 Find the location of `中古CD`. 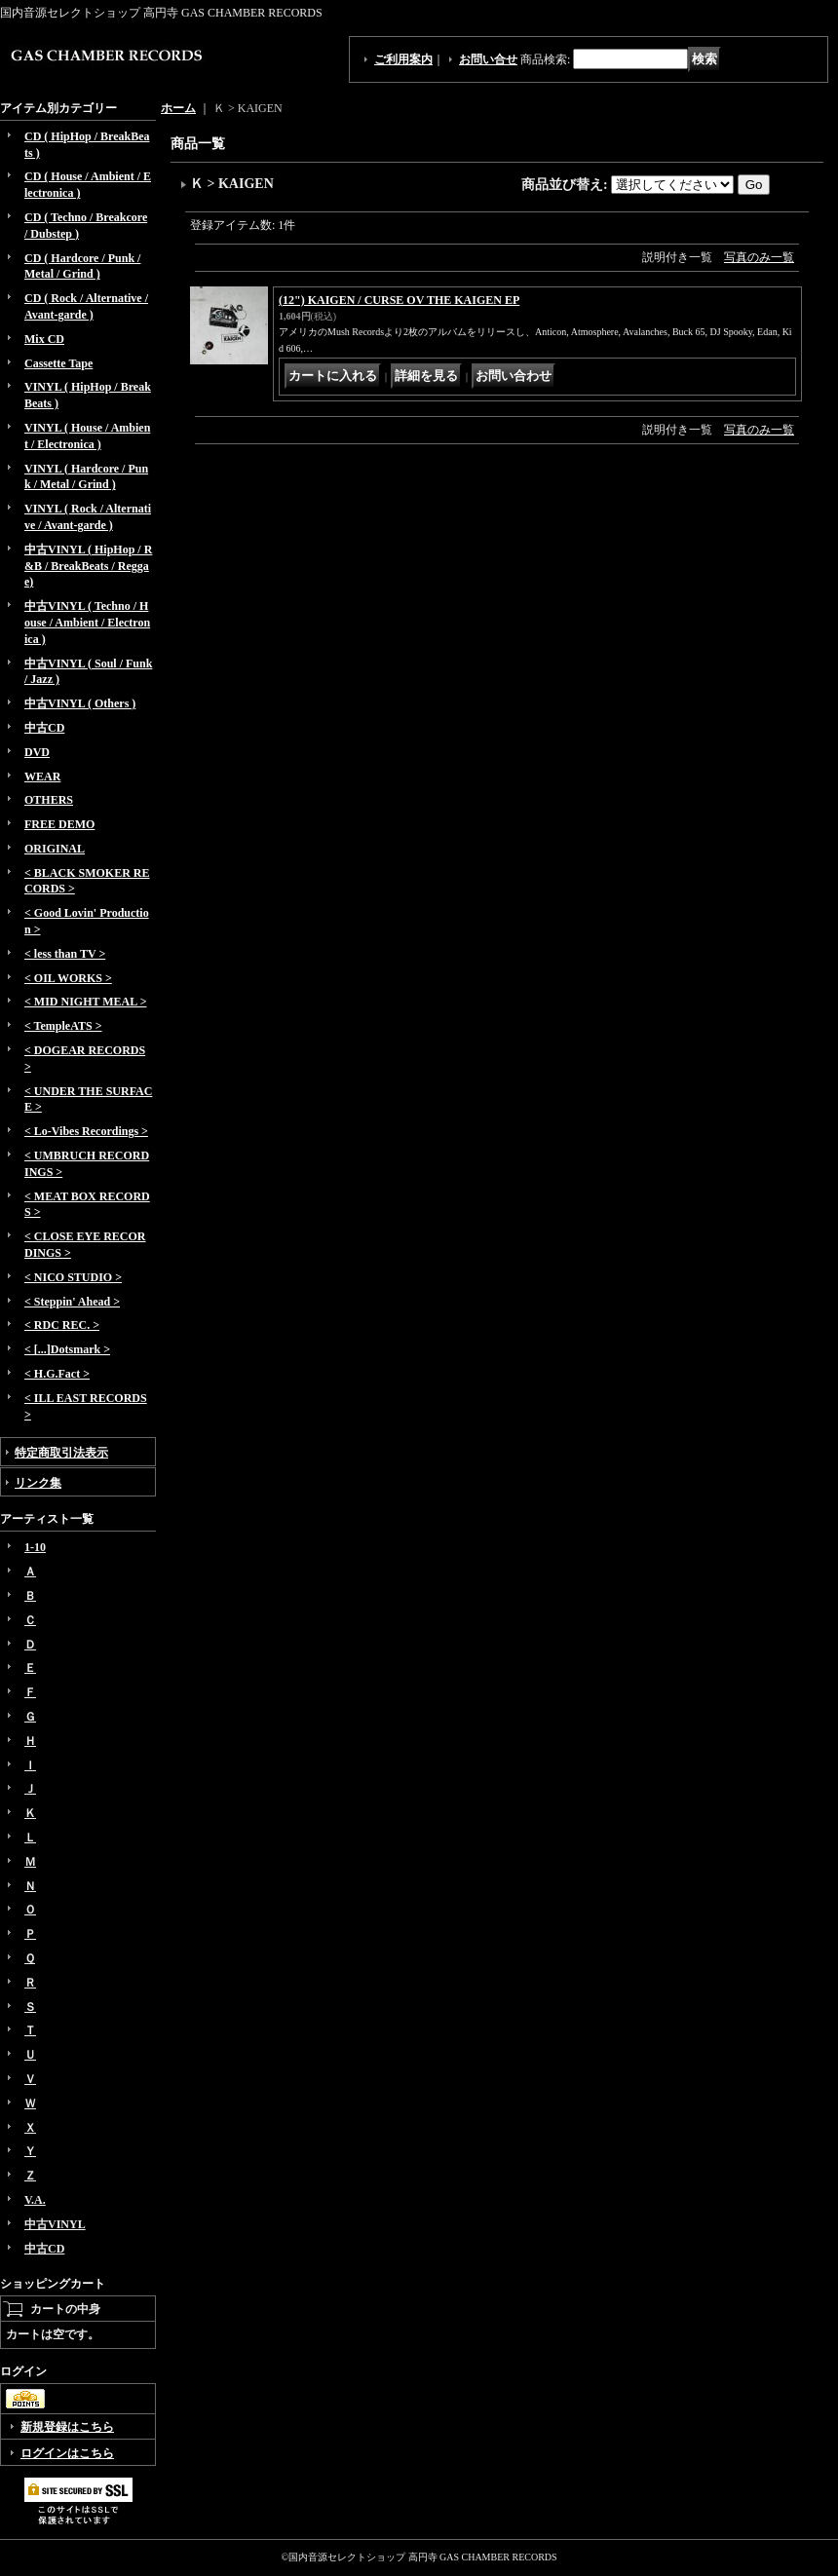

中古CD is located at coordinates (44, 728).